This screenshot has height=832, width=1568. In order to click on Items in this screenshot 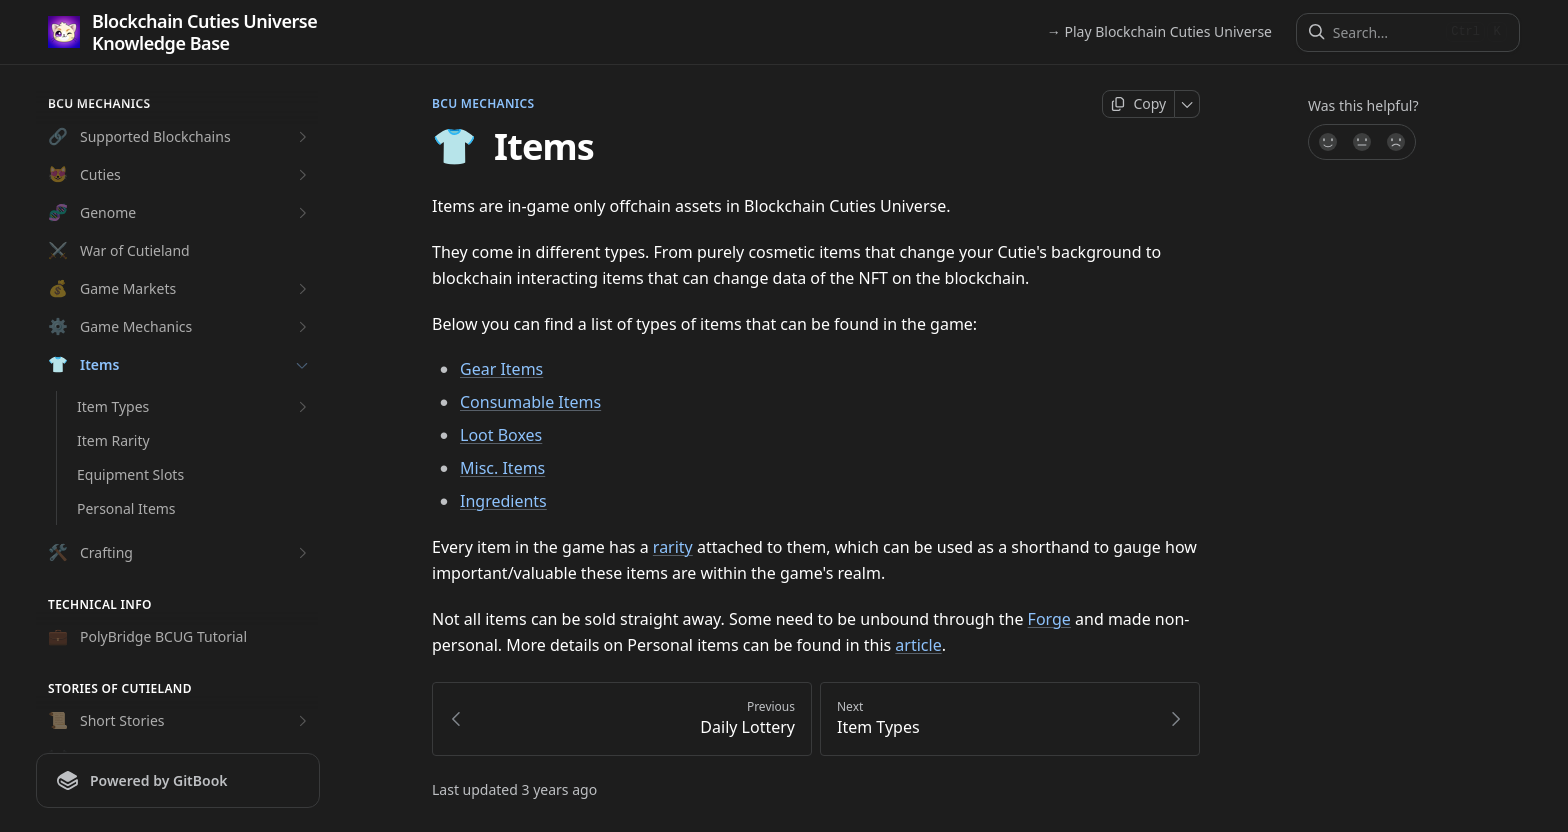, I will do `click(180, 365)`.